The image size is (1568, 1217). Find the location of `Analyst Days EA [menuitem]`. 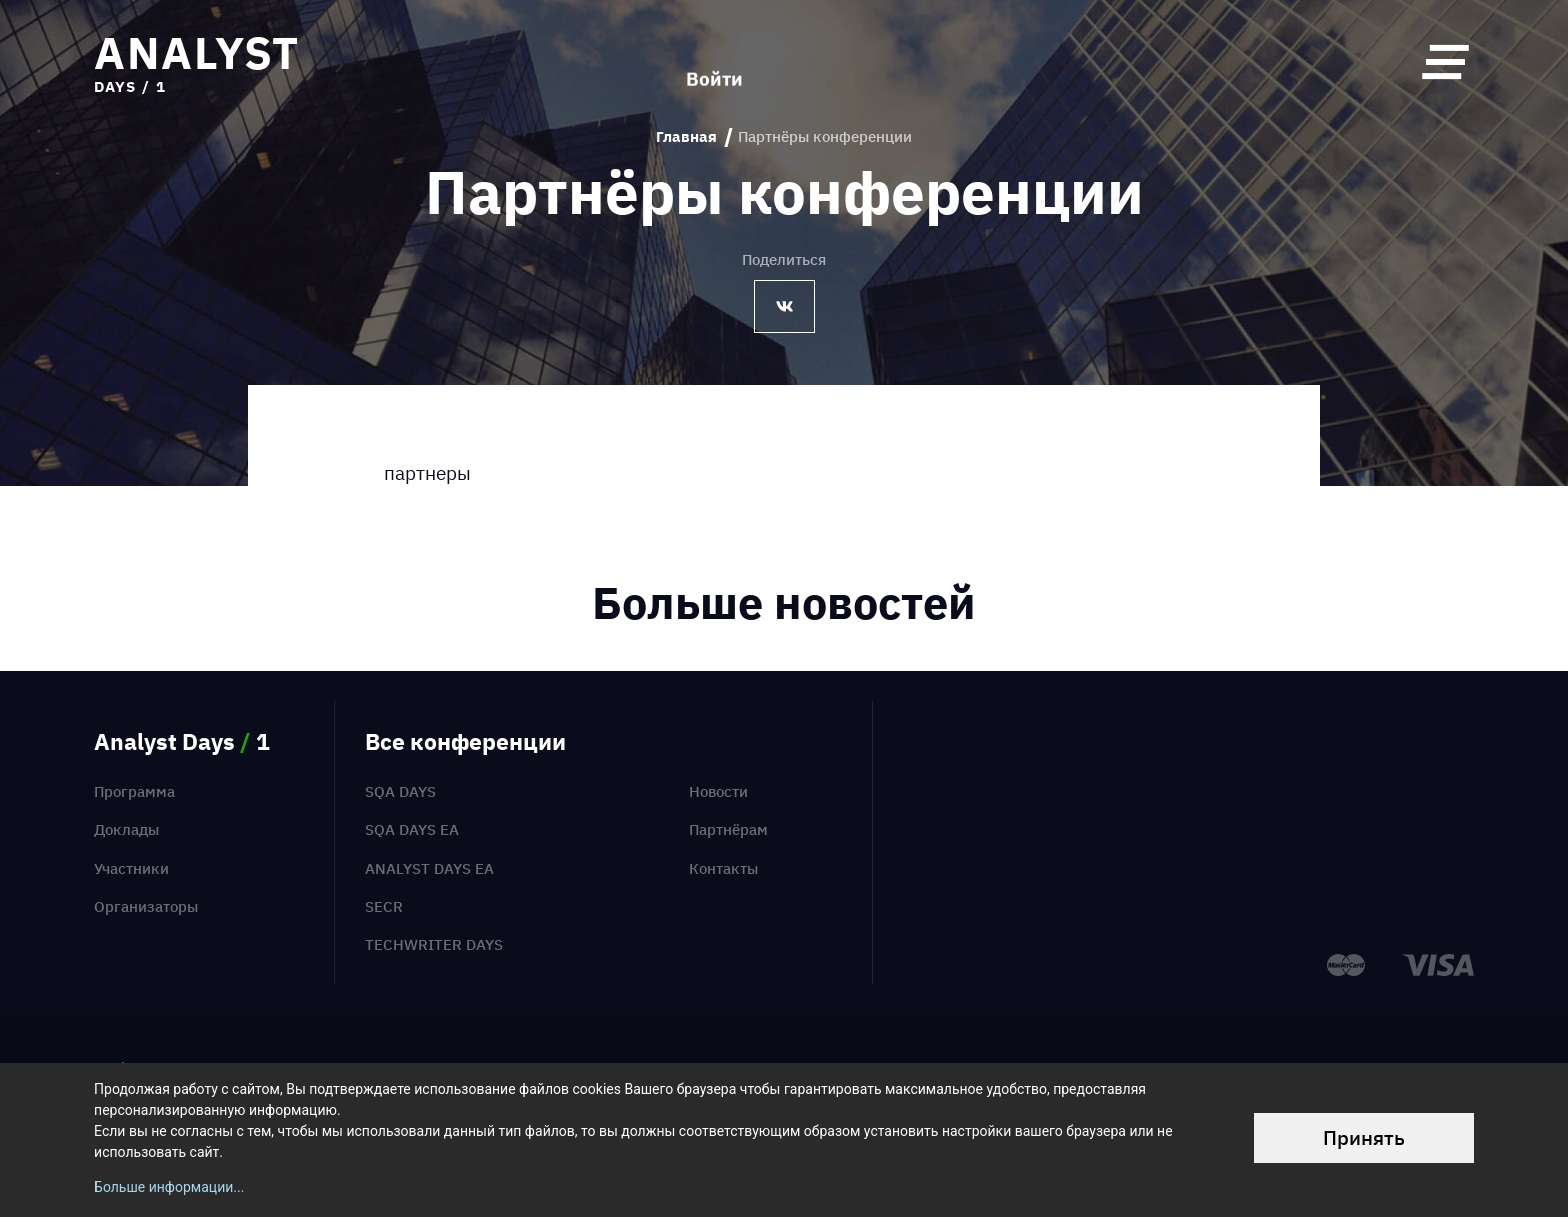

Analyst Days EA [menuitem] is located at coordinates (429, 868).